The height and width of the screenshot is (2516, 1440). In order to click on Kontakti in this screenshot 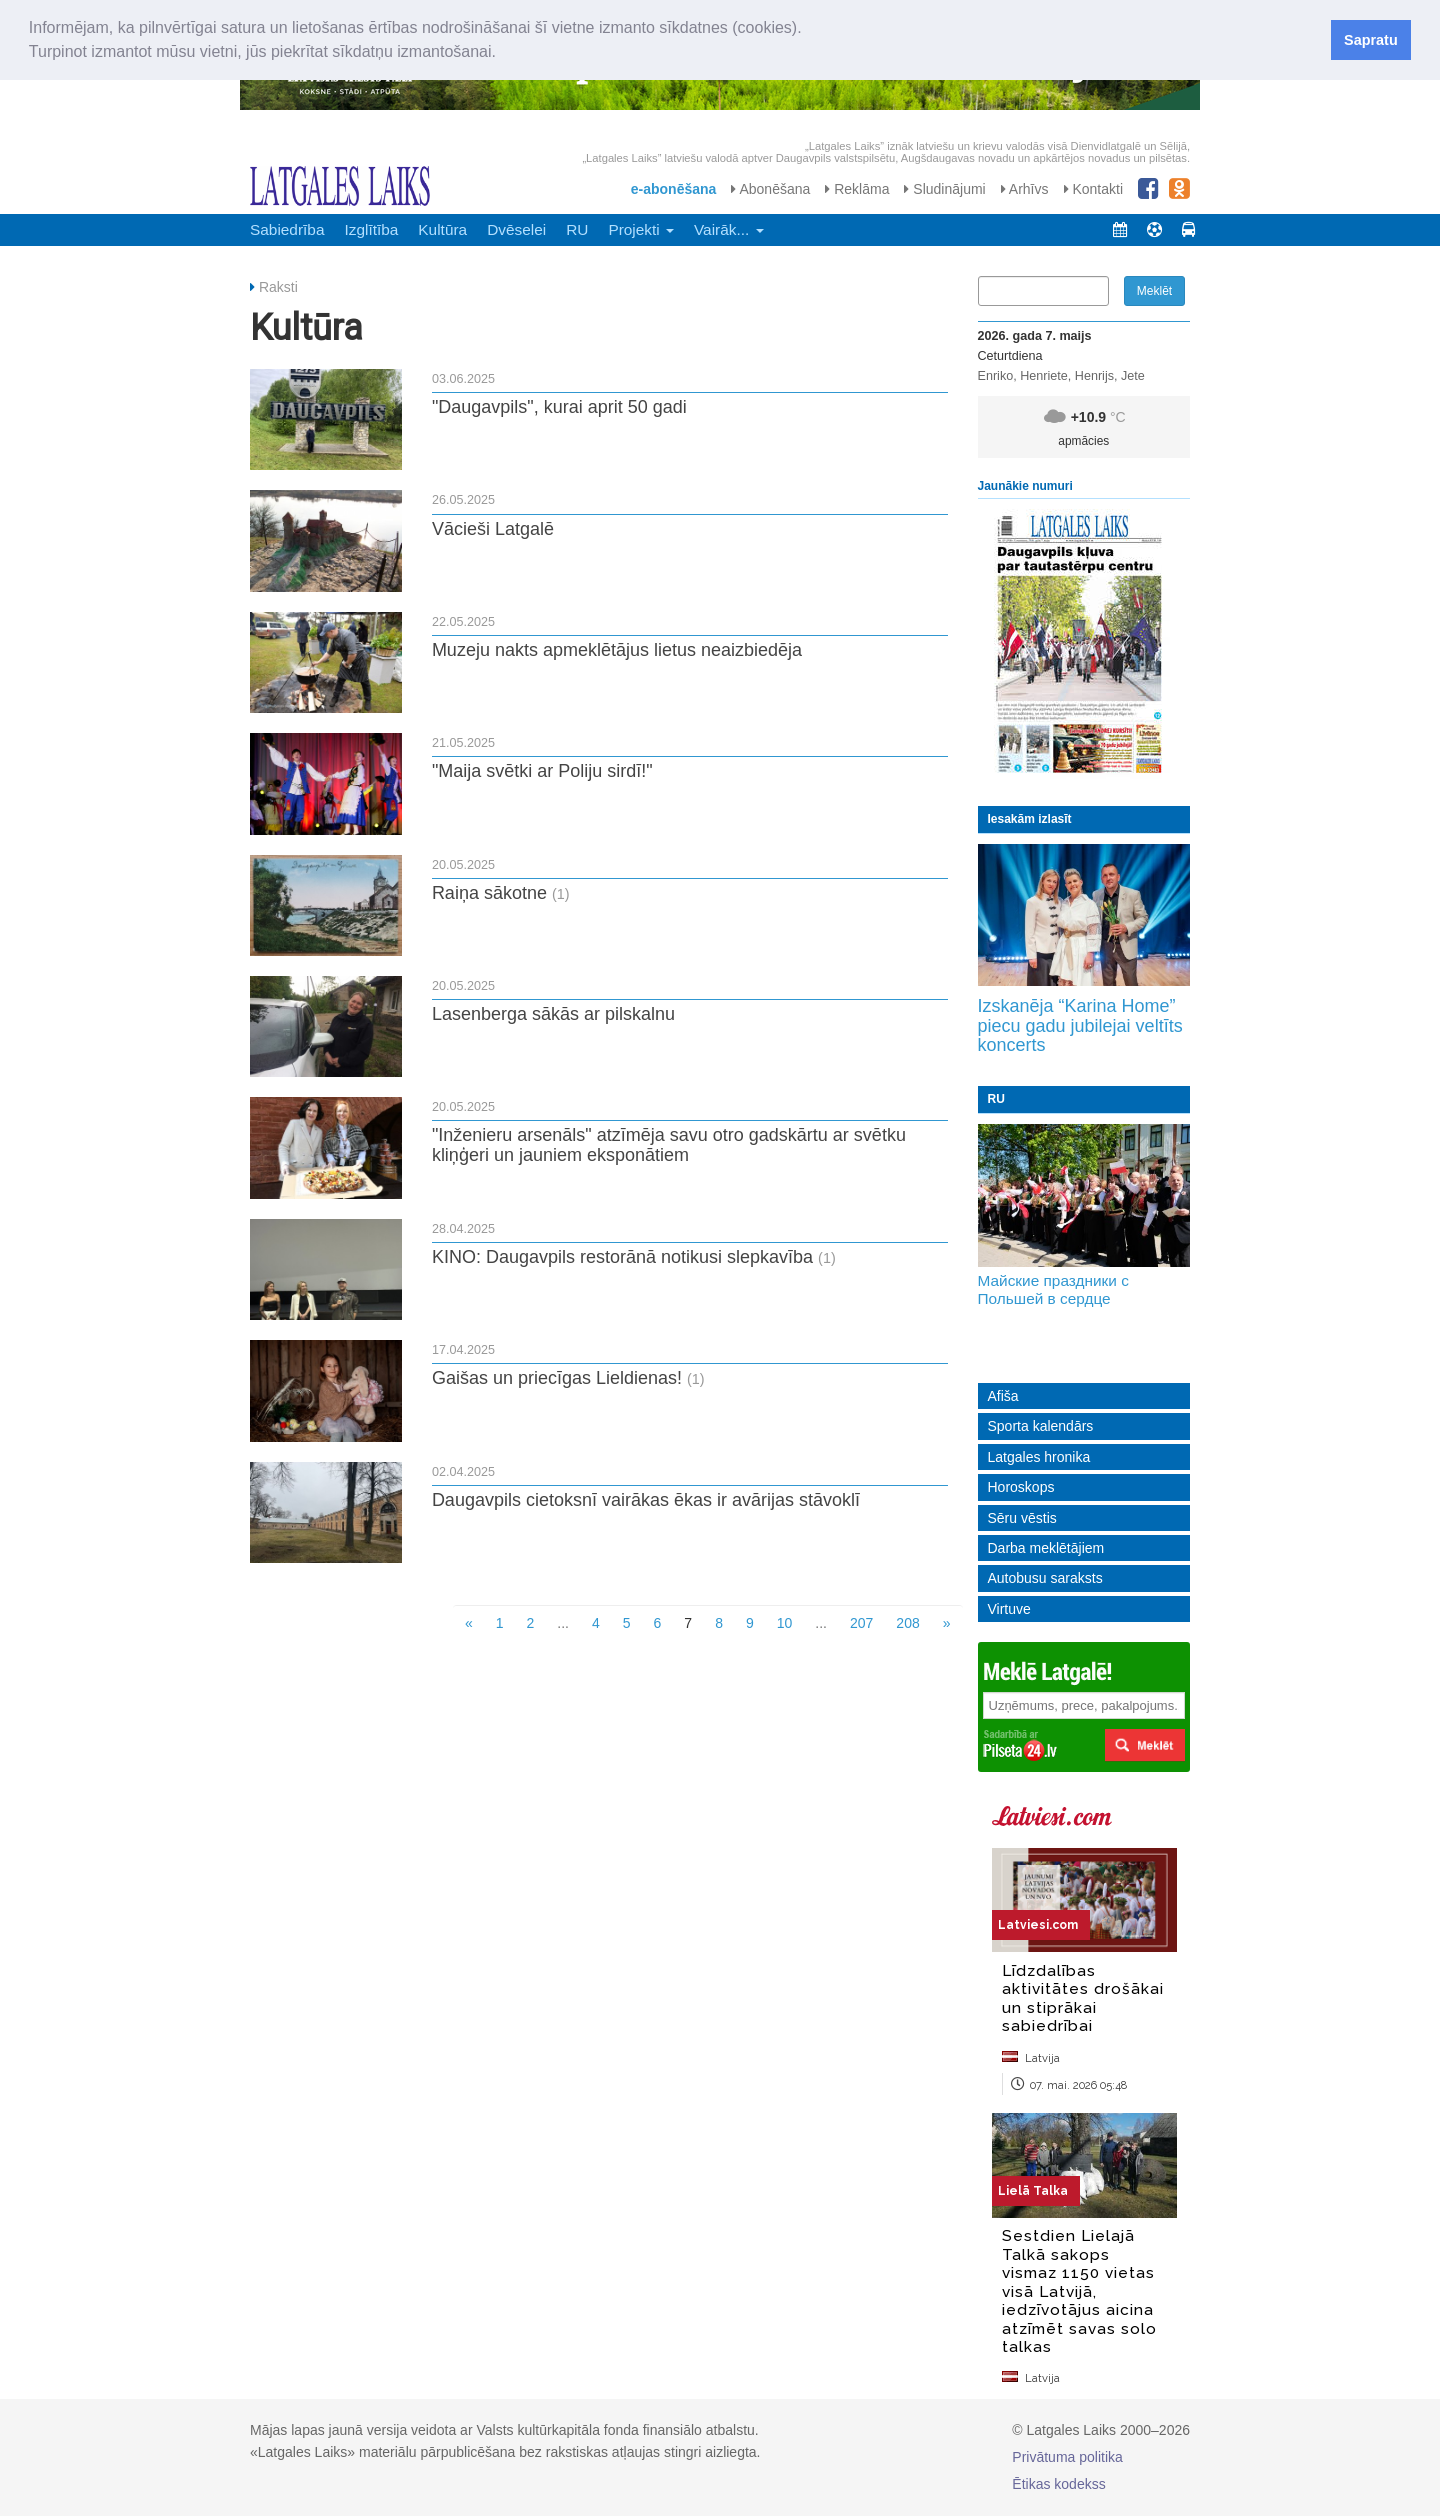, I will do `click(1093, 189)`.